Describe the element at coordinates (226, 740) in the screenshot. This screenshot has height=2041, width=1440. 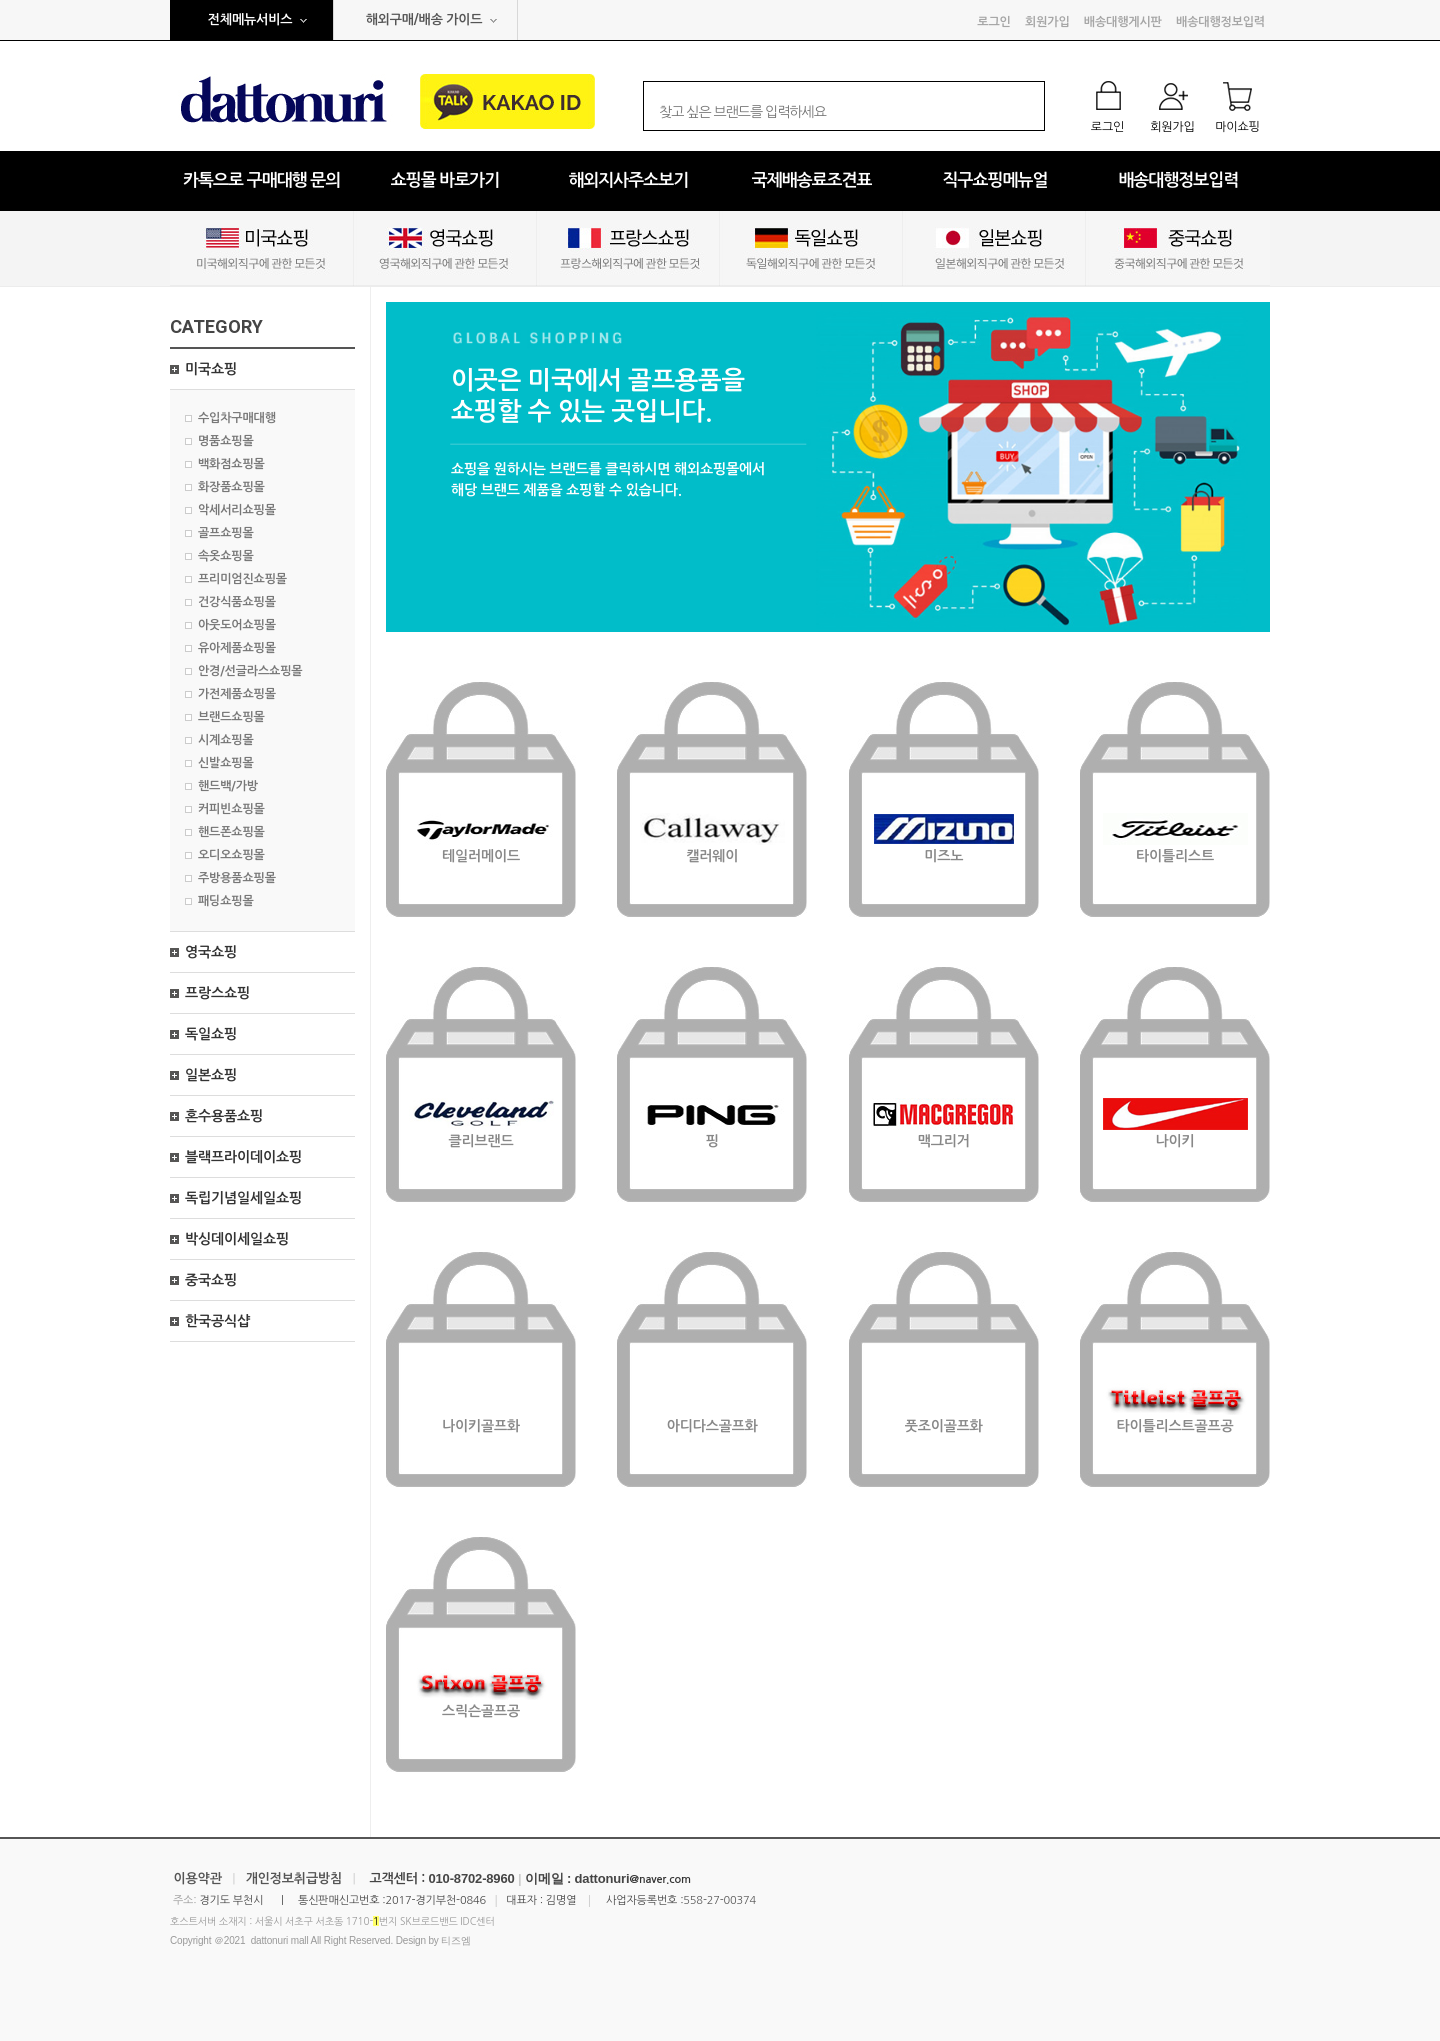
I see `시계쇼핑몰` at that location.